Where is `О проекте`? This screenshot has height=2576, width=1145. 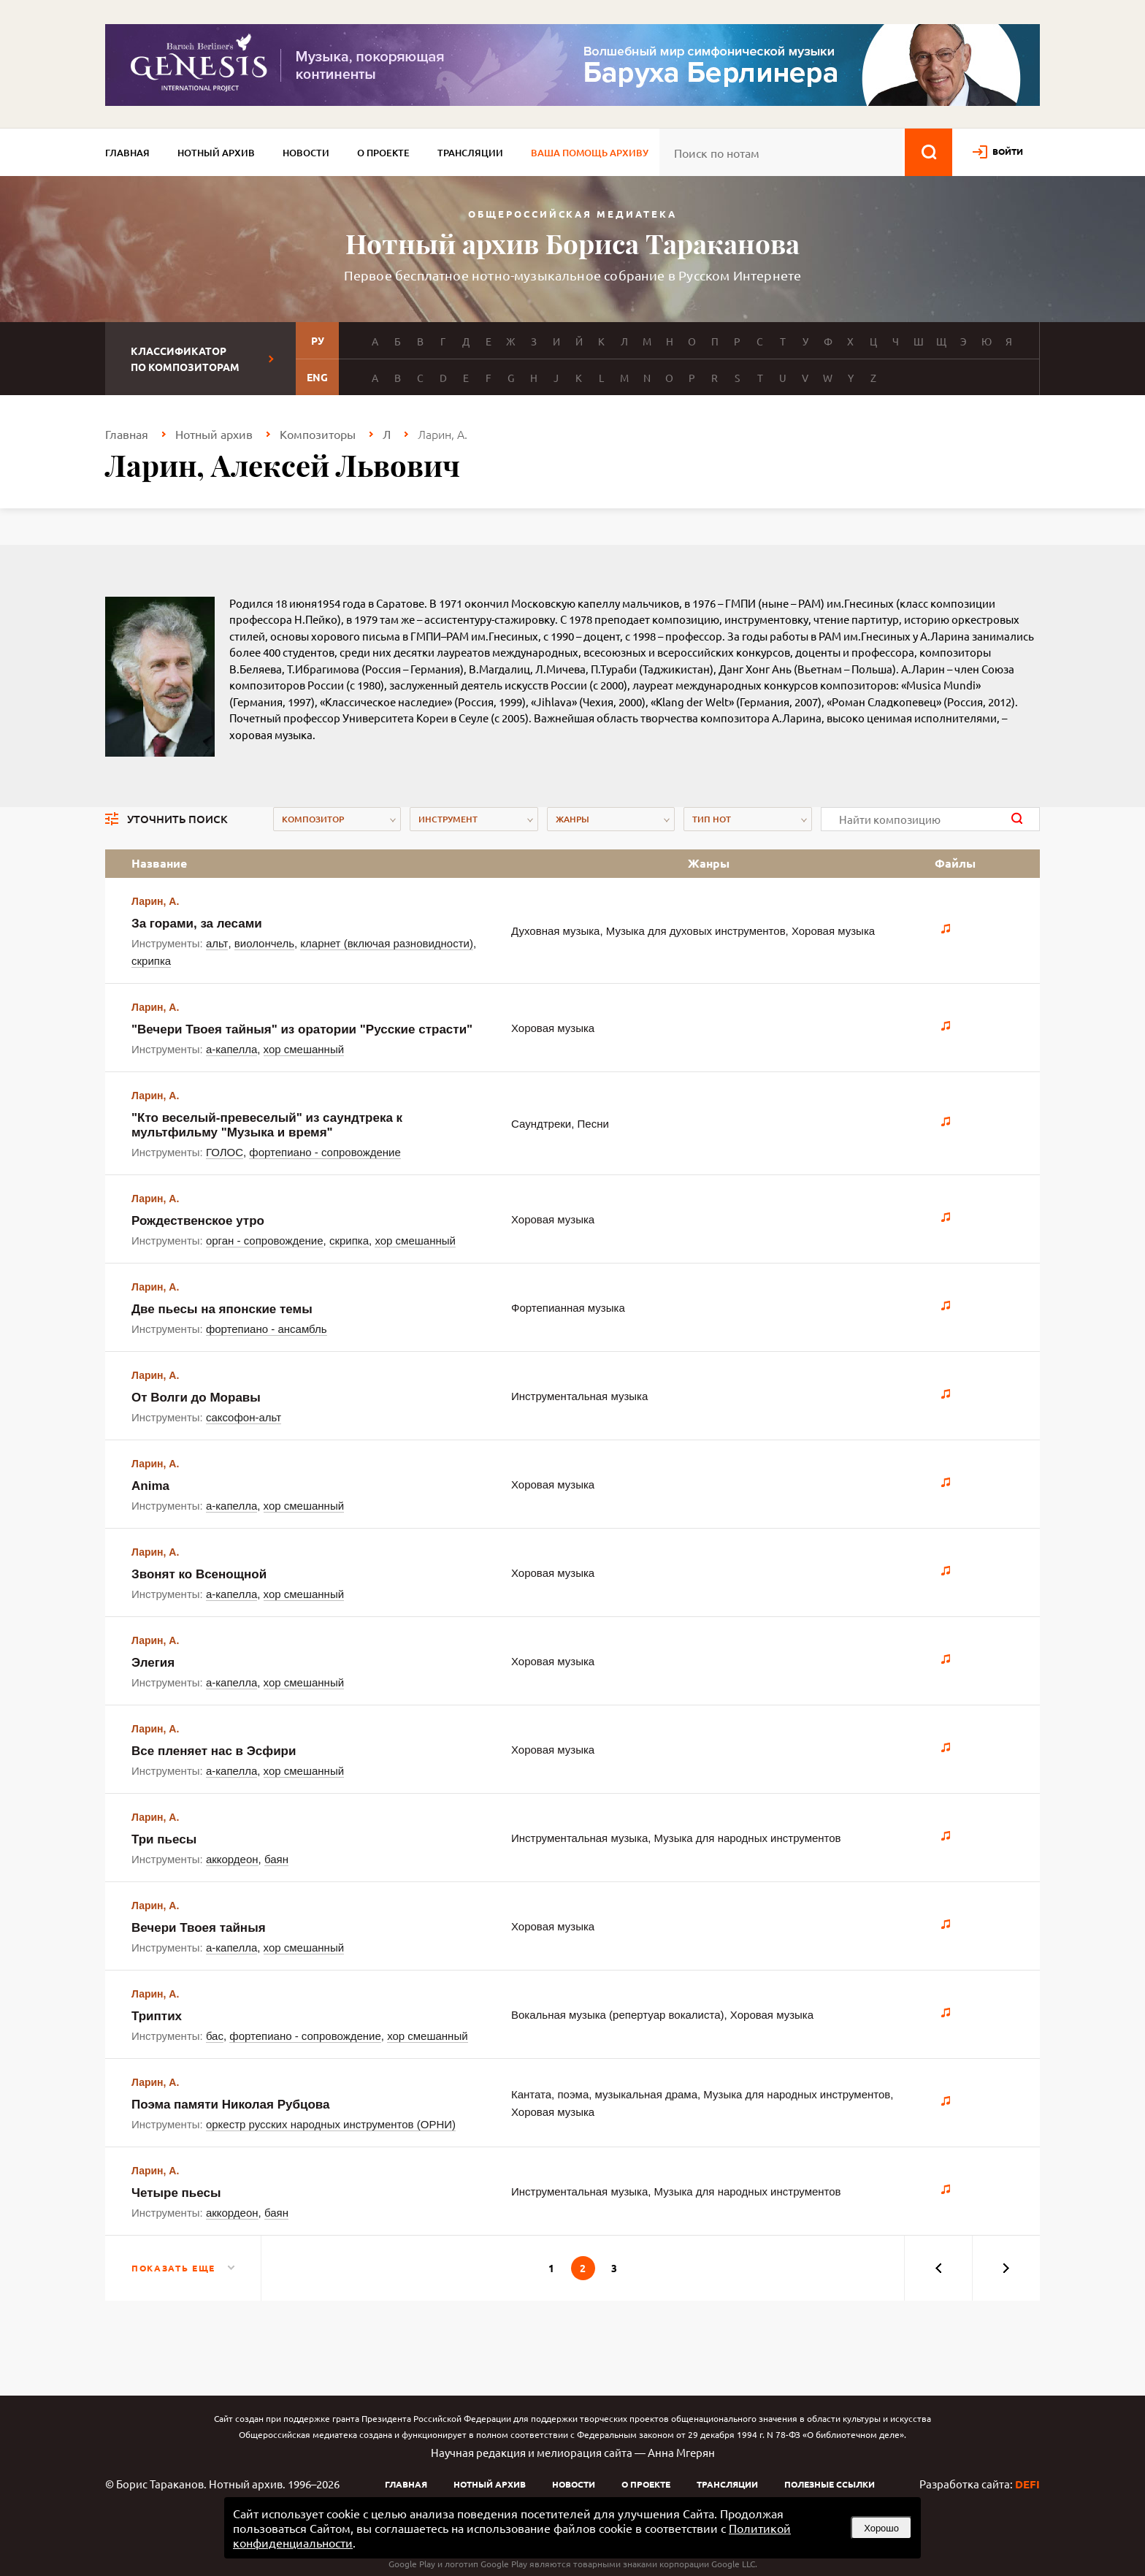 О проекте is located at coordinates (383, 152).